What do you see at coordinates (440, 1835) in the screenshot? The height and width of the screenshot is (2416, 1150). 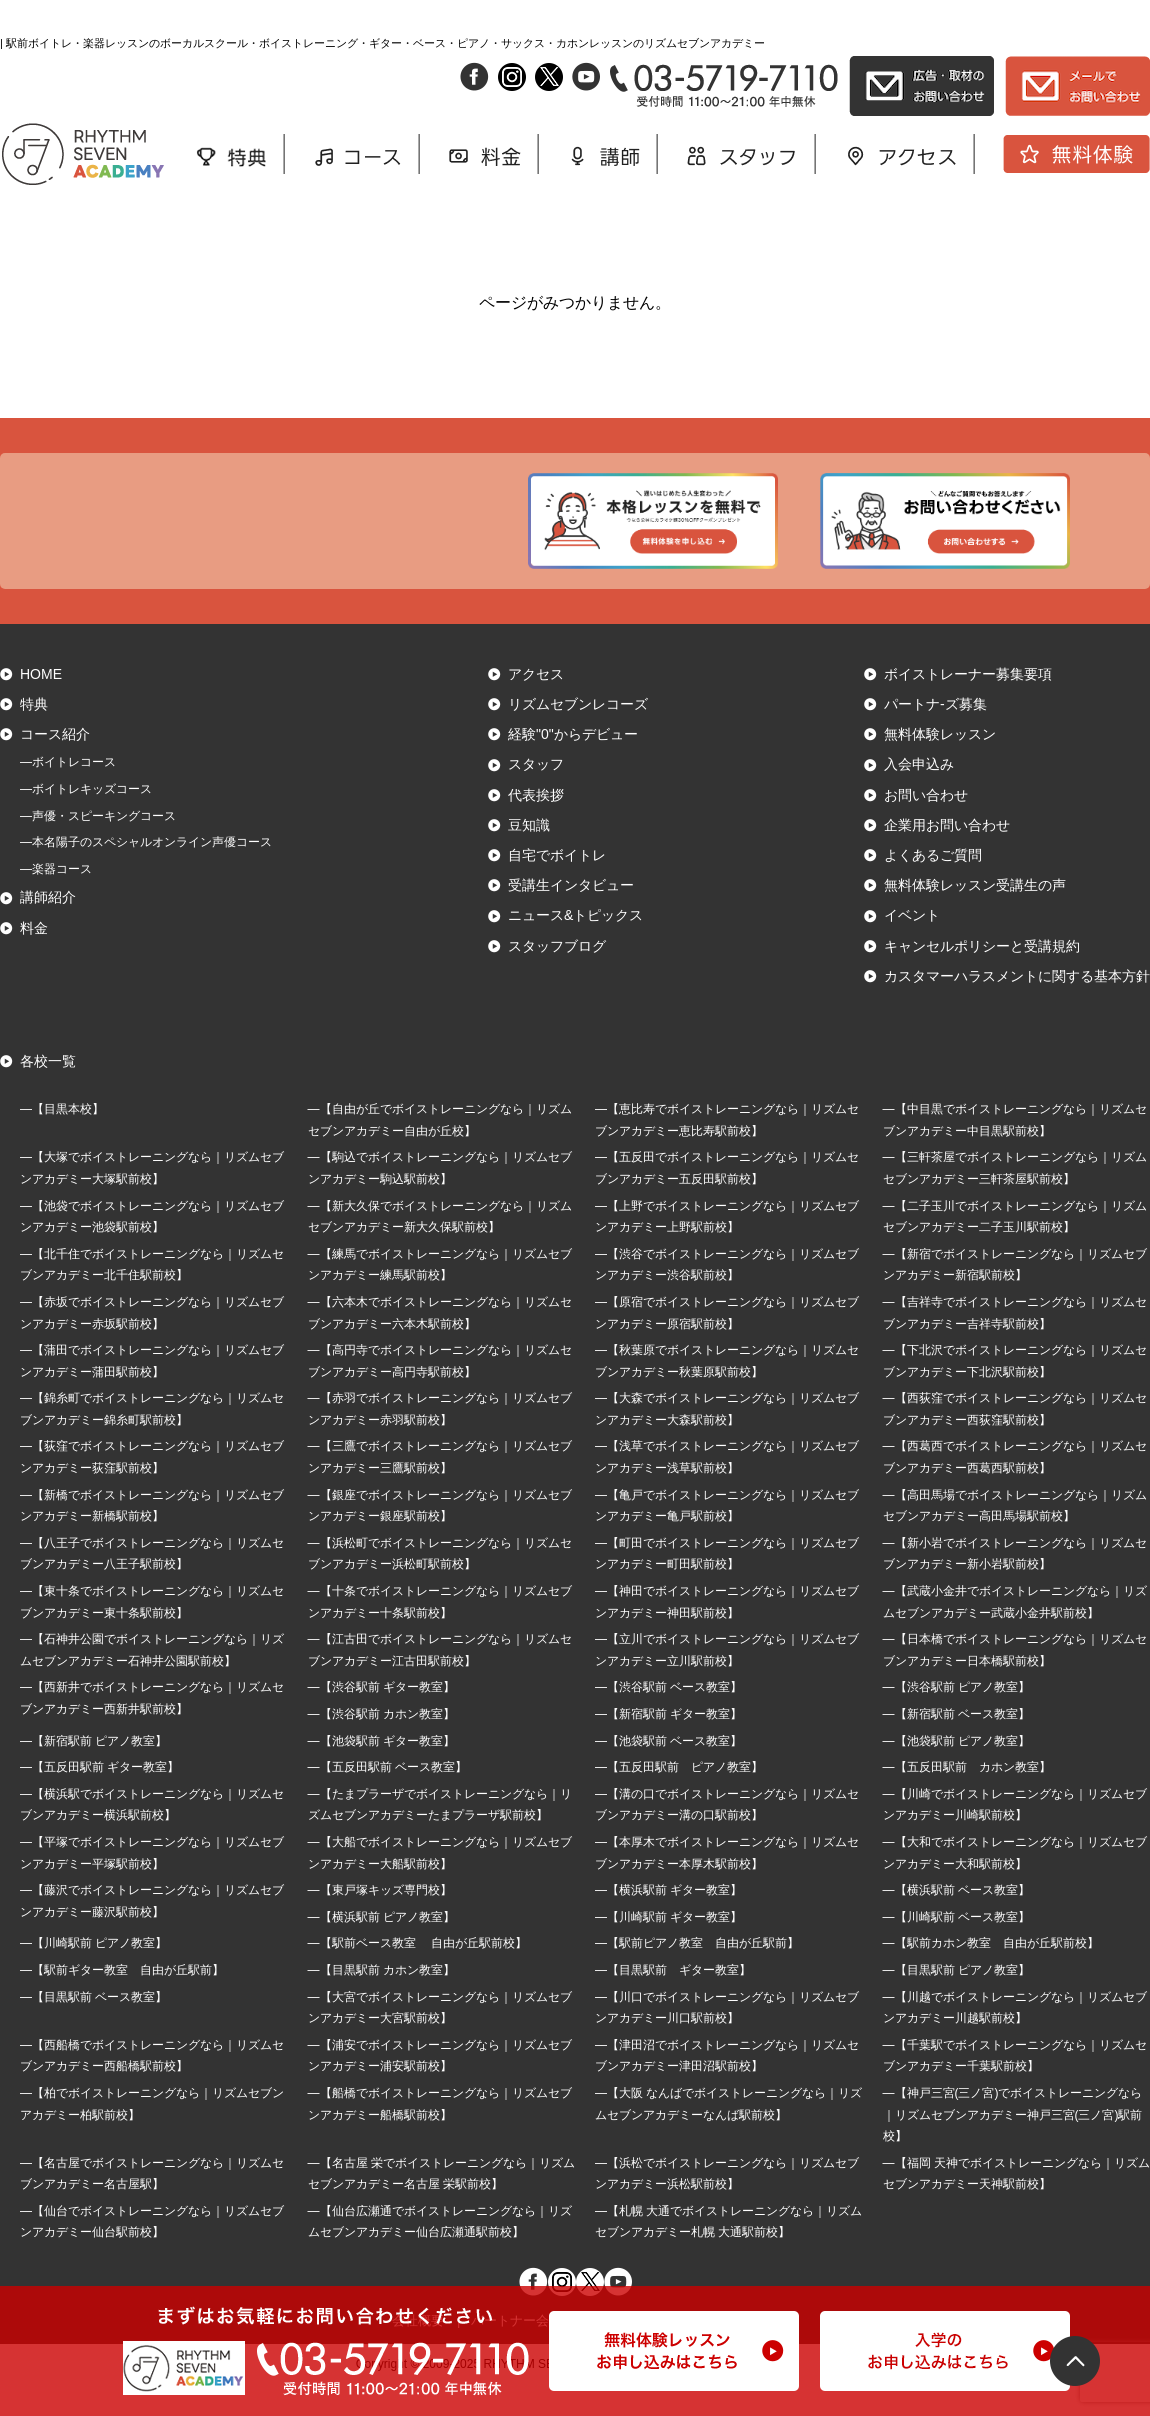 I see `―【たまプラーザでボイストレーニングなら｜リズムセブンアカデミーたまプラーザ駅前校】` at bounding box center [440, 1835].